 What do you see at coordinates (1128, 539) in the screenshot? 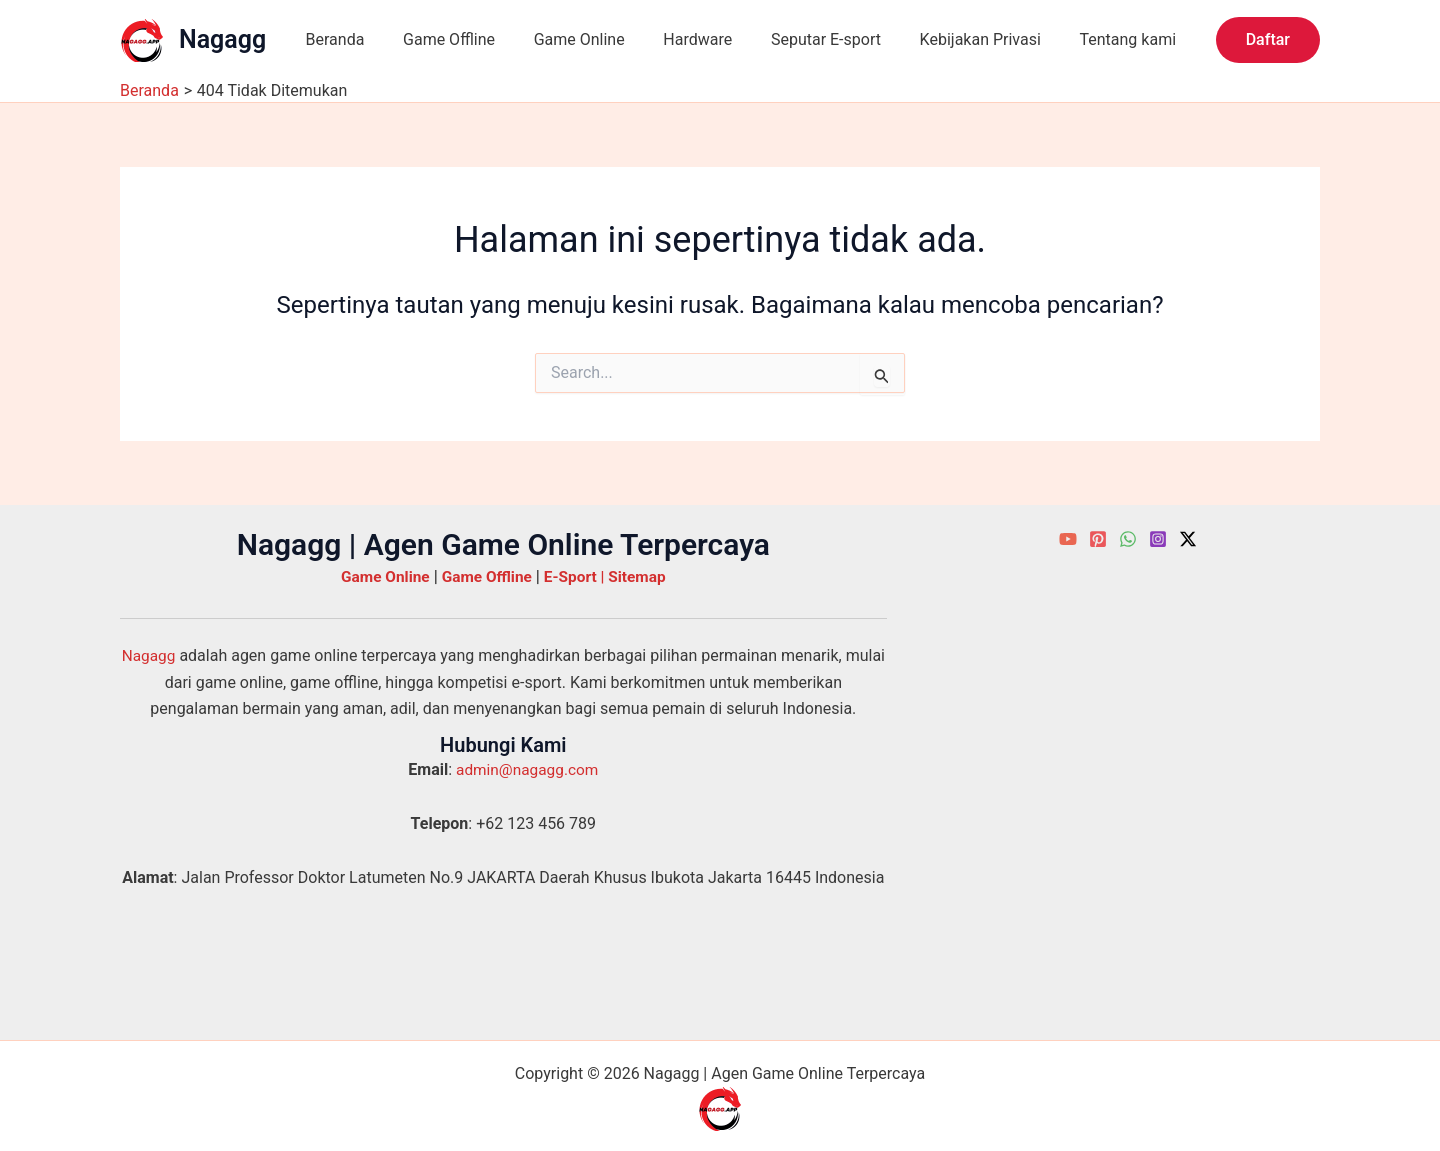
I see `[WhatsApp]` at bounding box center [1128, 539].